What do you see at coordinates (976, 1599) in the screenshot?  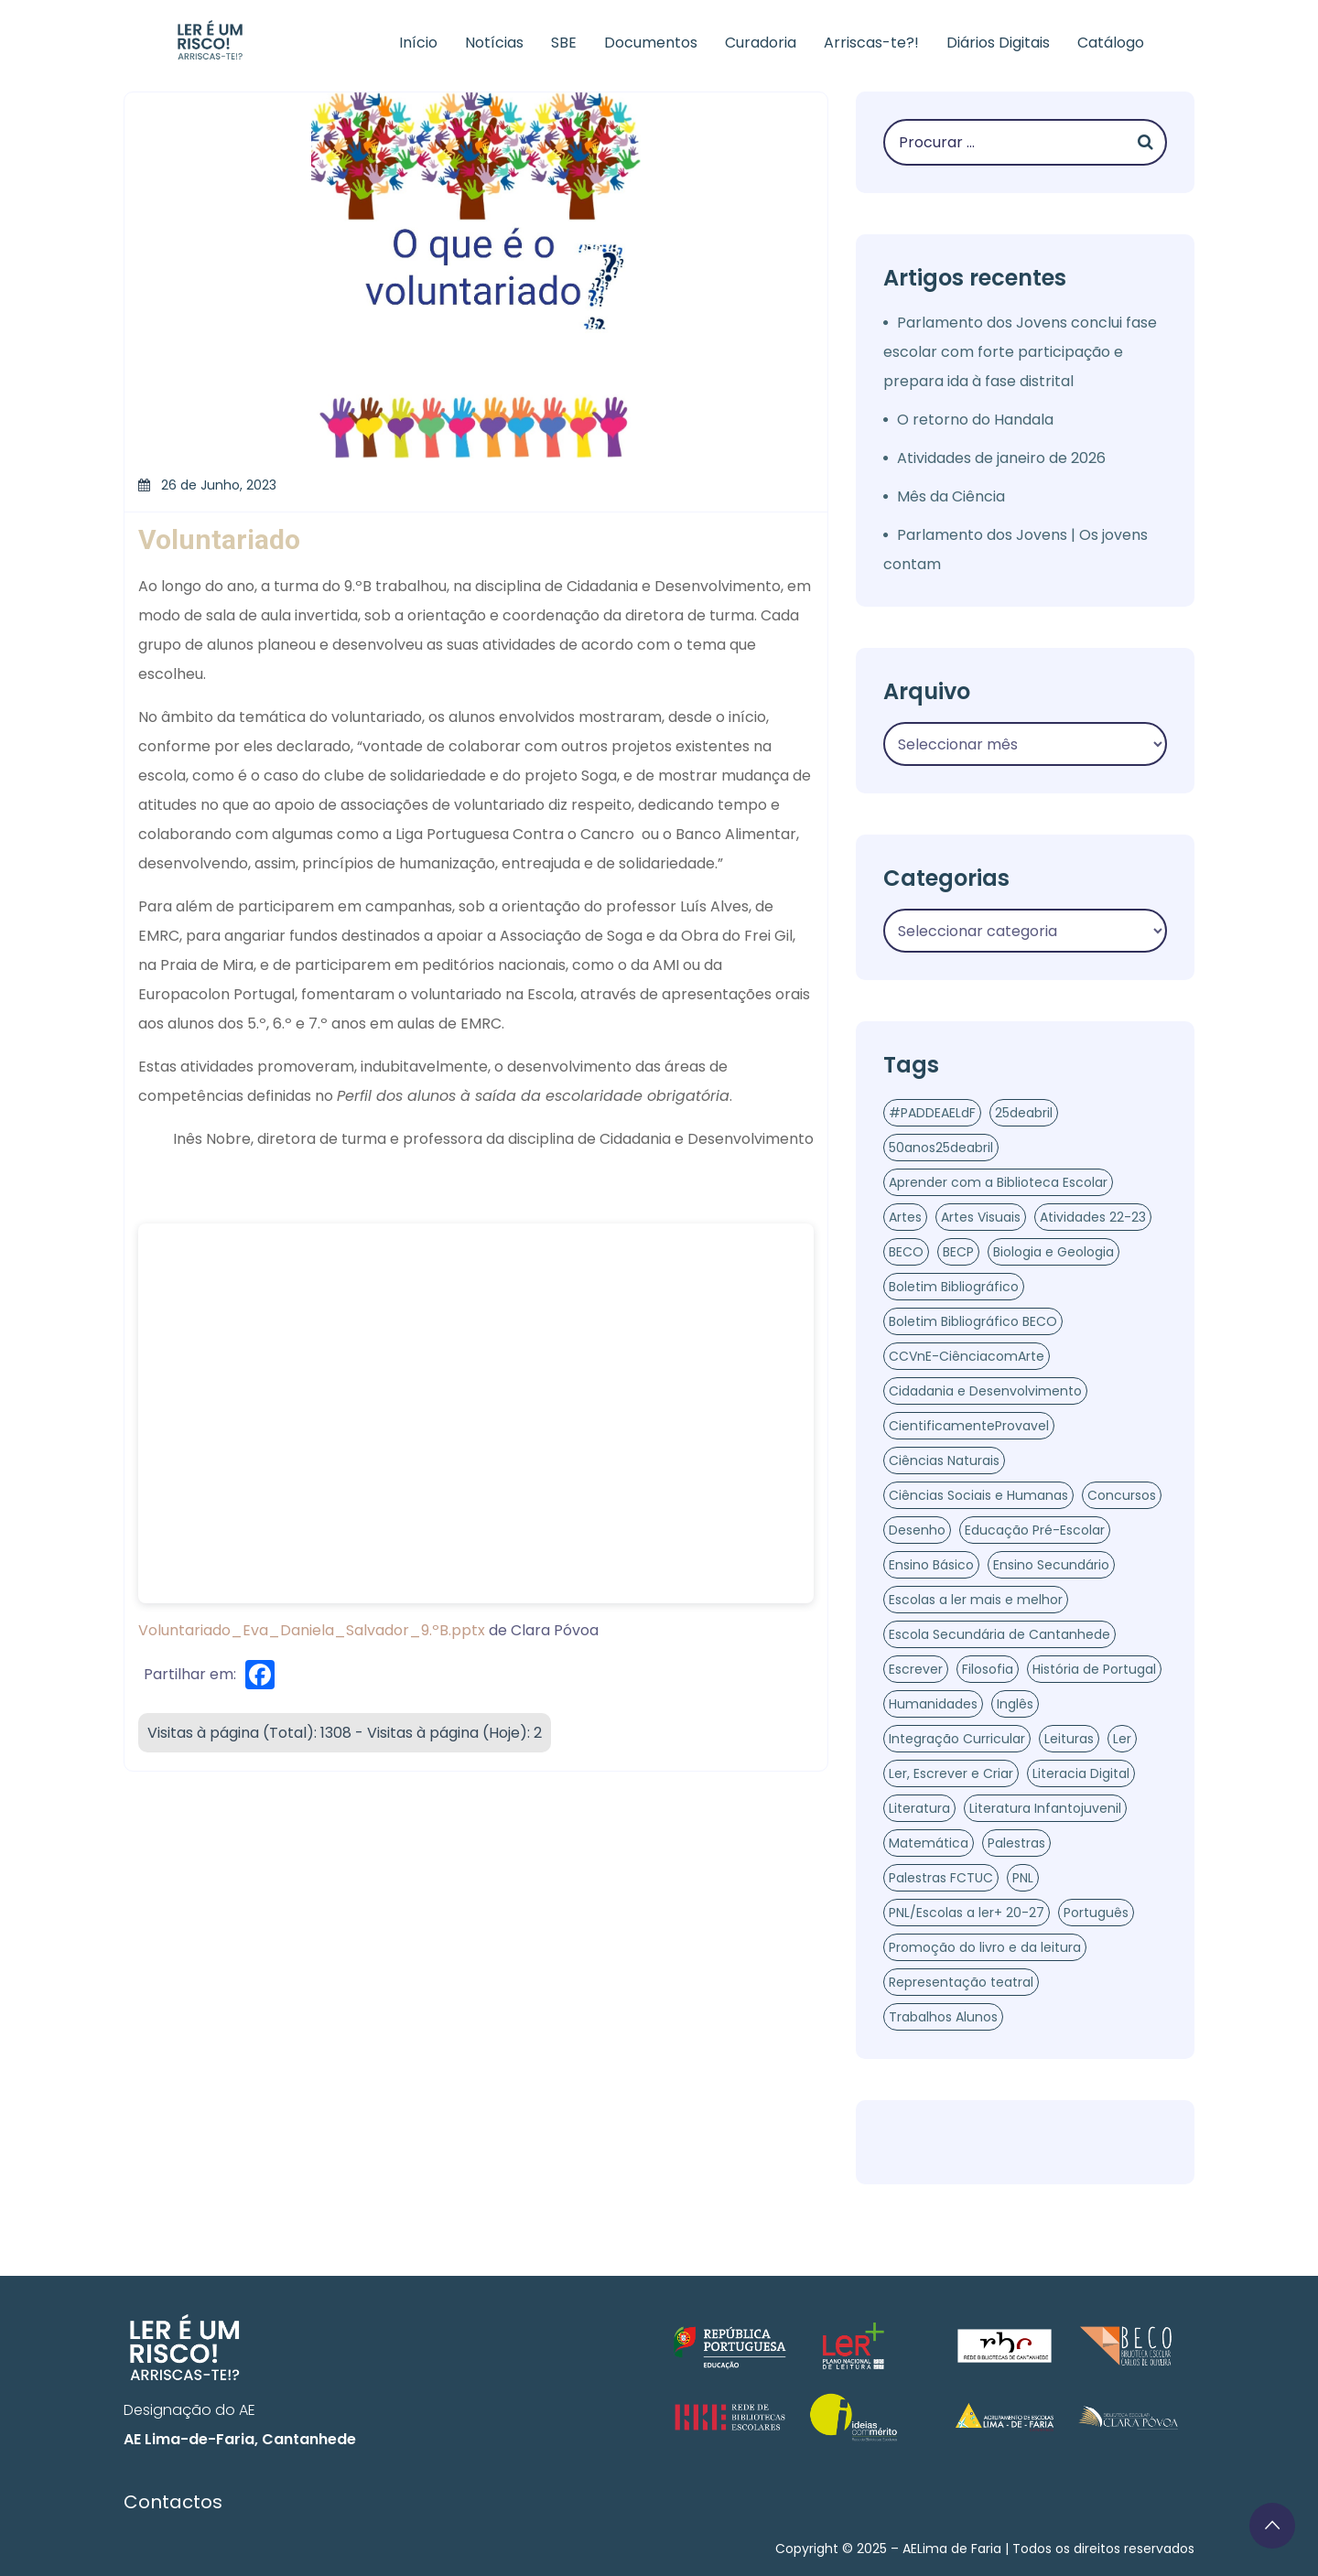 I see `Escolas a ler mais e melhor` at bounding box center [976, 1599].